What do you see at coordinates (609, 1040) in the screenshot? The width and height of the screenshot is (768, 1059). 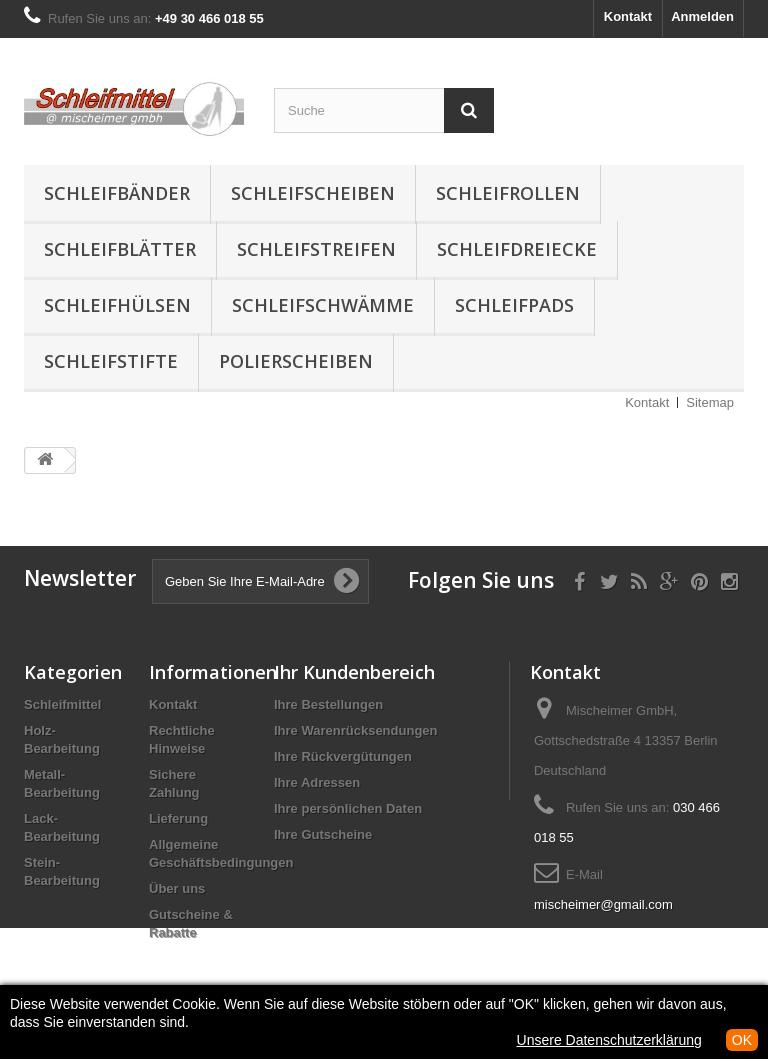 I see `Unsere Datenschutzerklärung` at bounding box center [609, 1040].